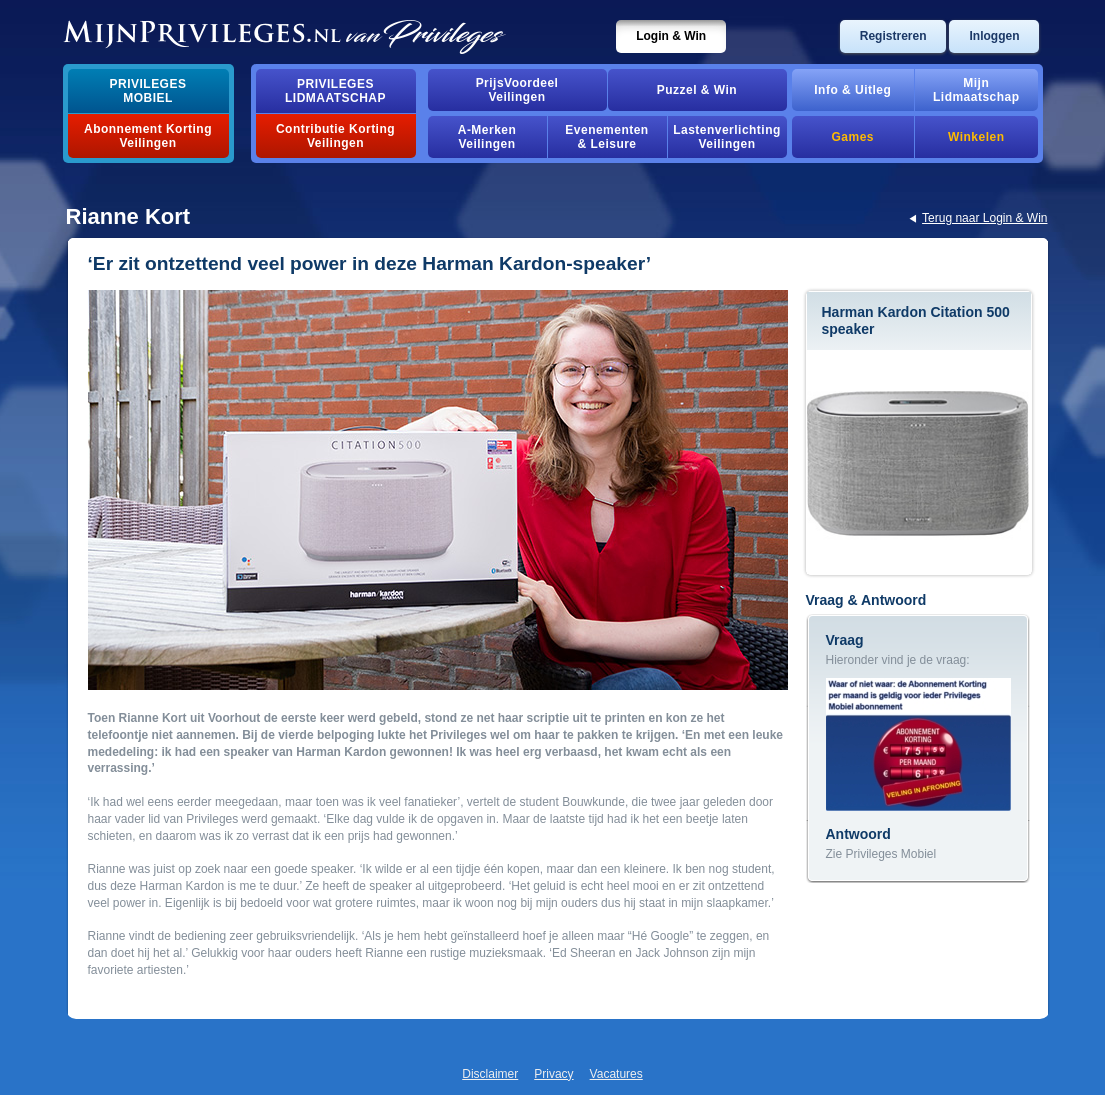 Image resolution: width=1105 pixels, height=1095 pixels. Describe the element at coordinates (335, 136) in the screenshot. I see `Contributie Korting Veilingen` at that location.